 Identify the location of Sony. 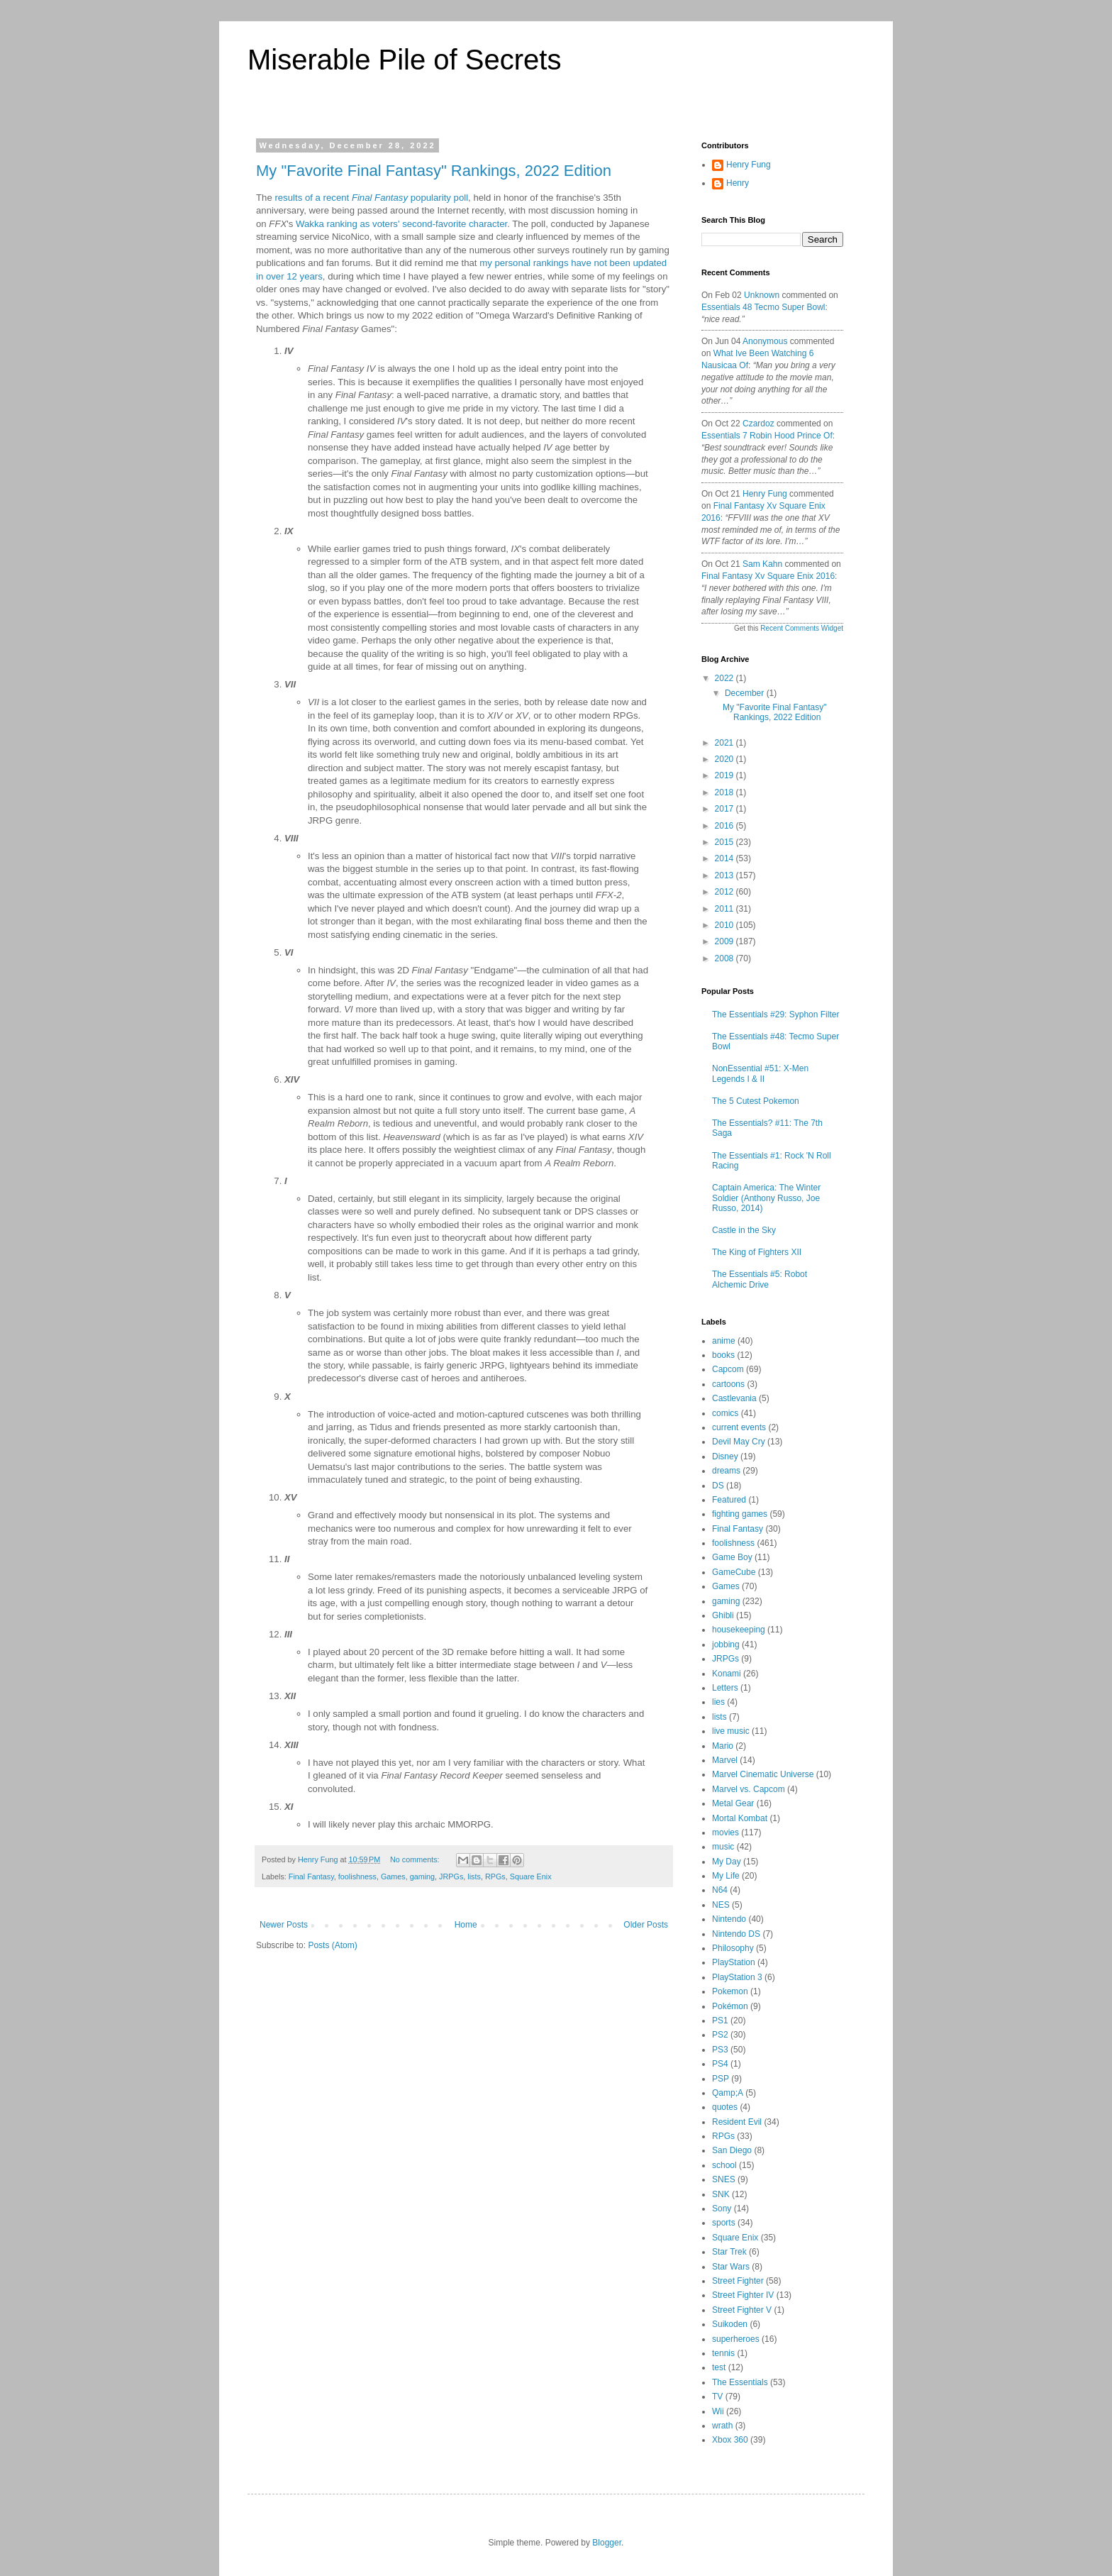
(721, 2208).